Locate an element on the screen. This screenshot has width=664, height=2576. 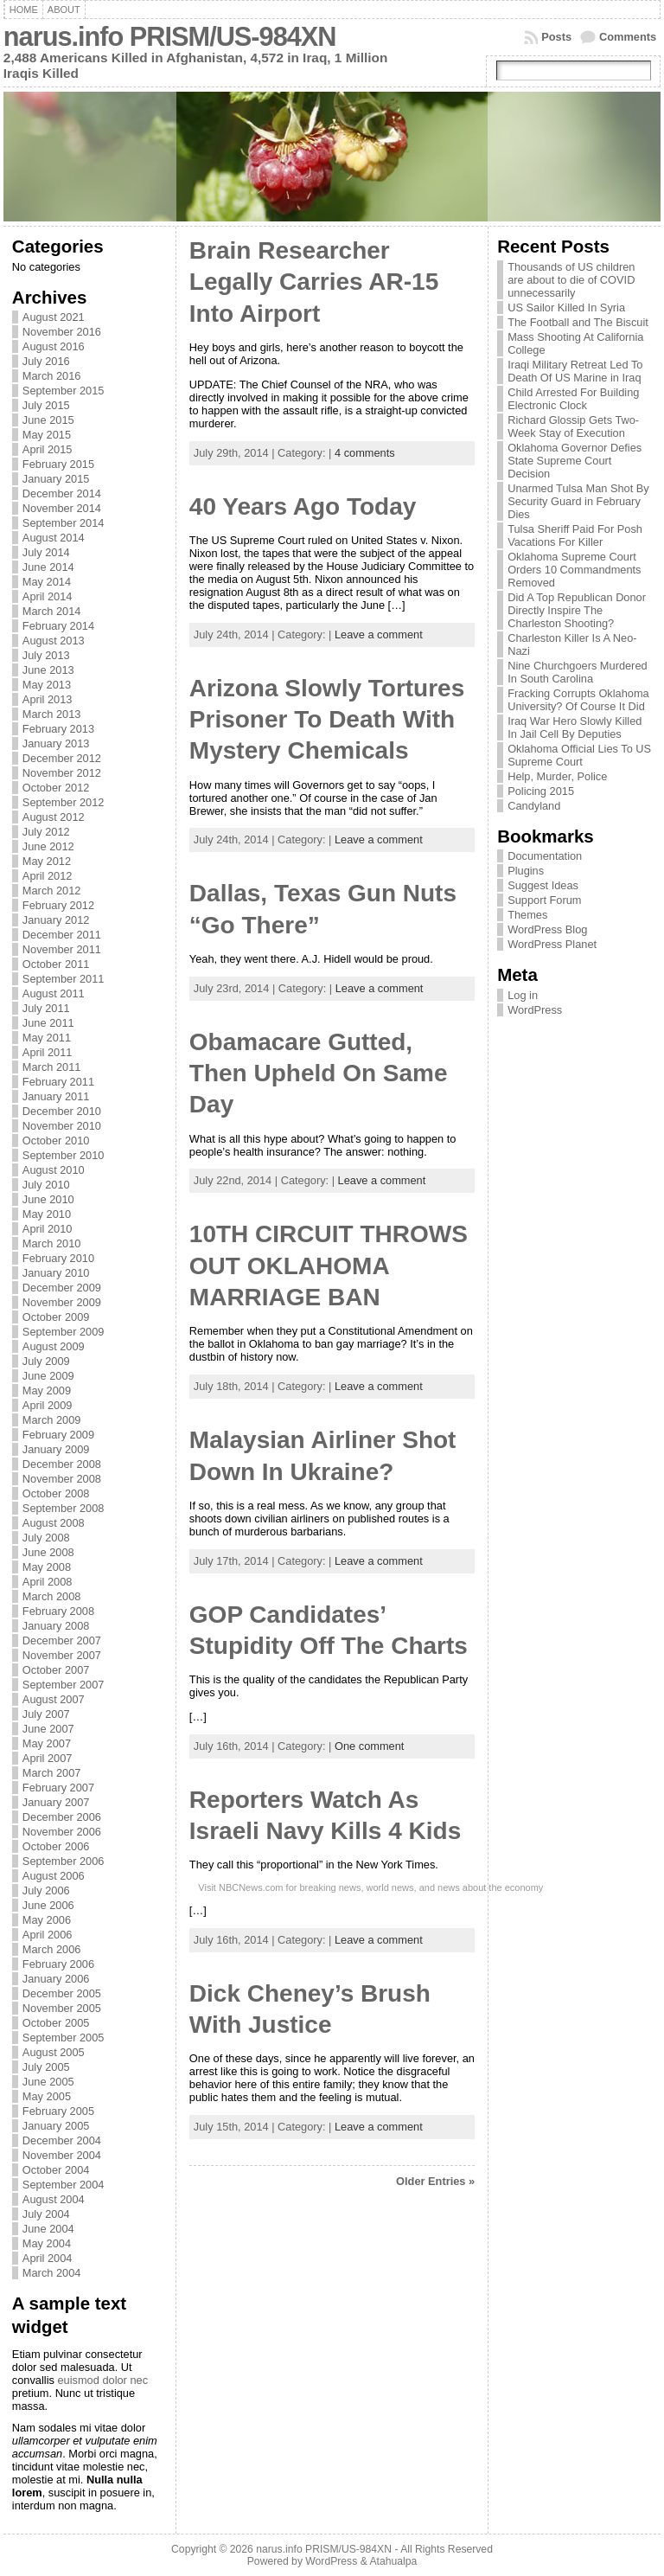
April 2006 is located at coordinates (47, 1934).